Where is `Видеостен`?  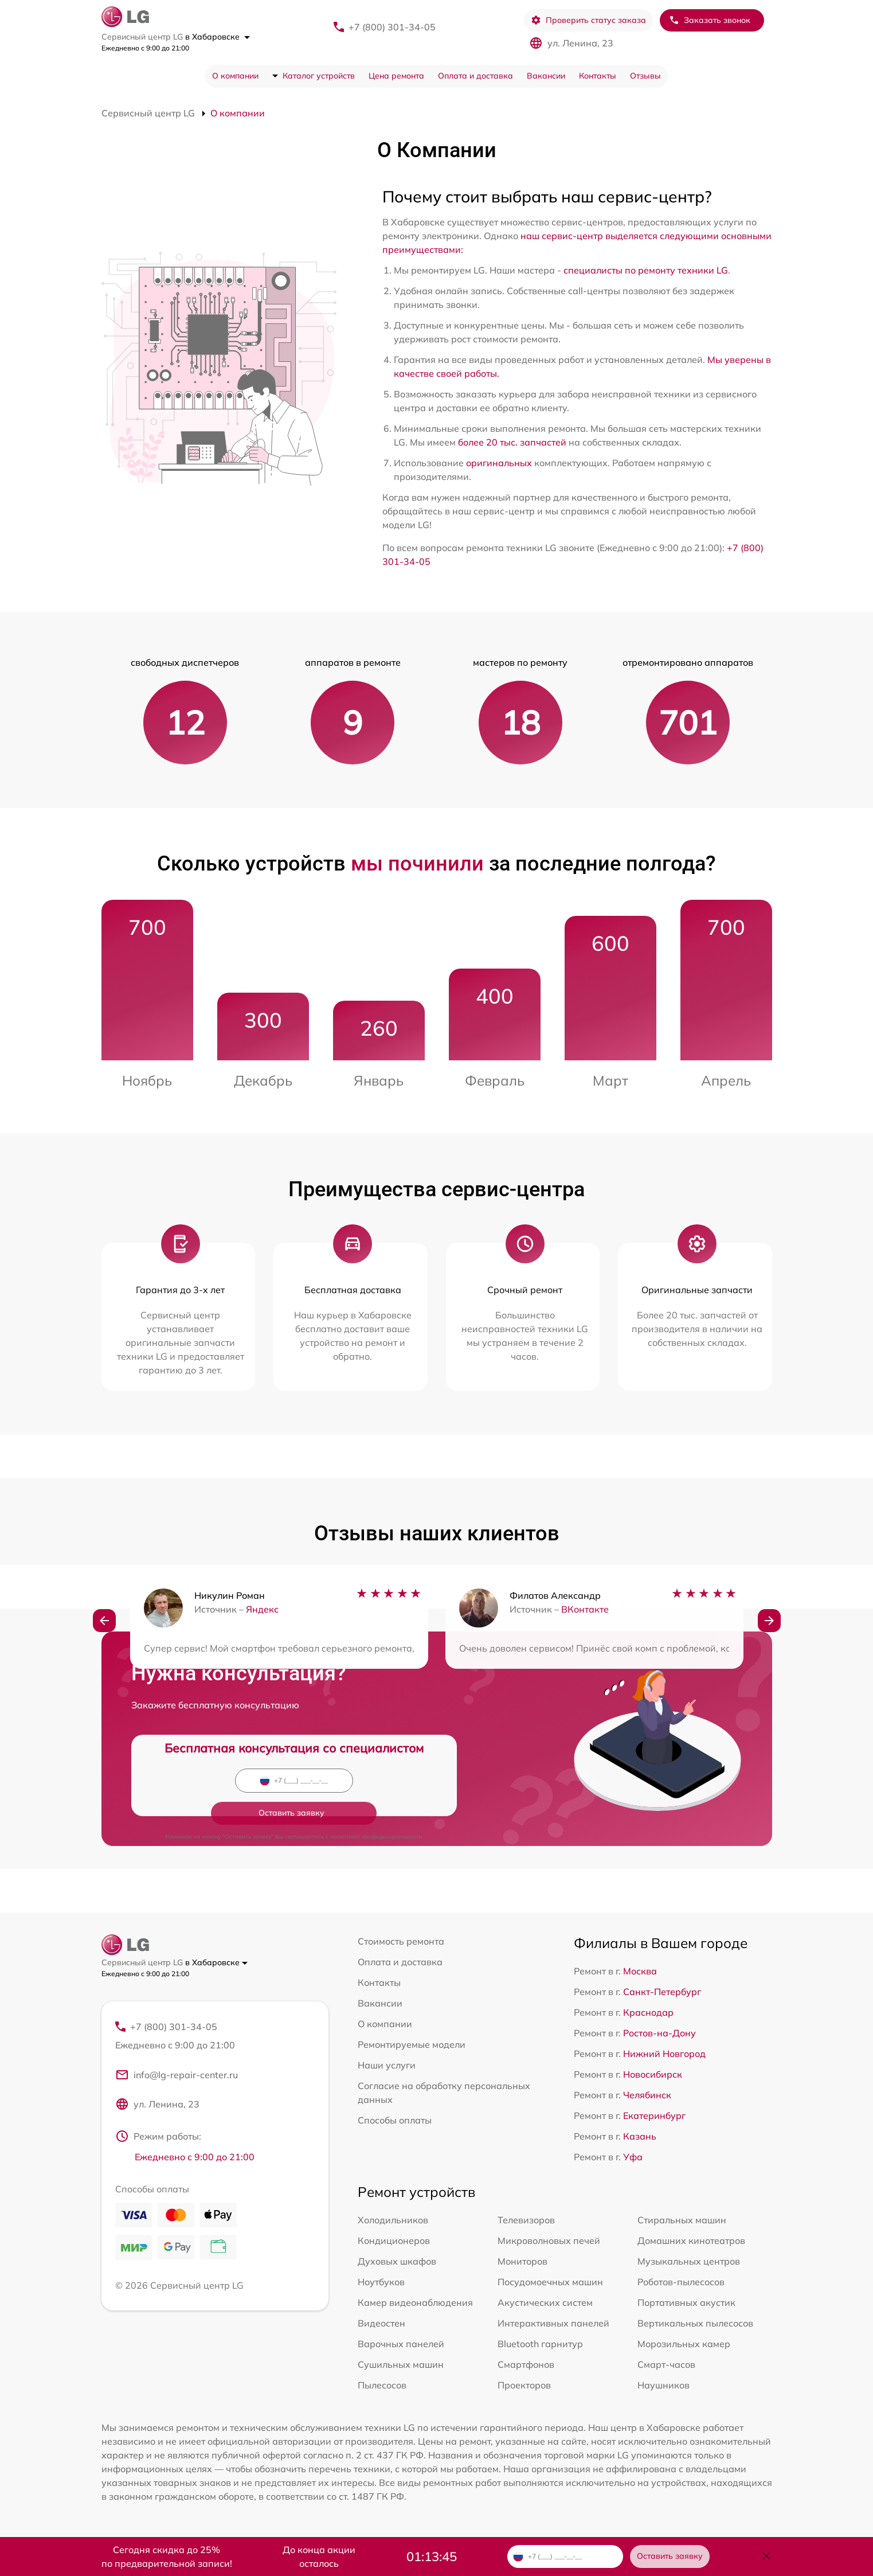 Видеостен is located at coordinates (381, 2323).